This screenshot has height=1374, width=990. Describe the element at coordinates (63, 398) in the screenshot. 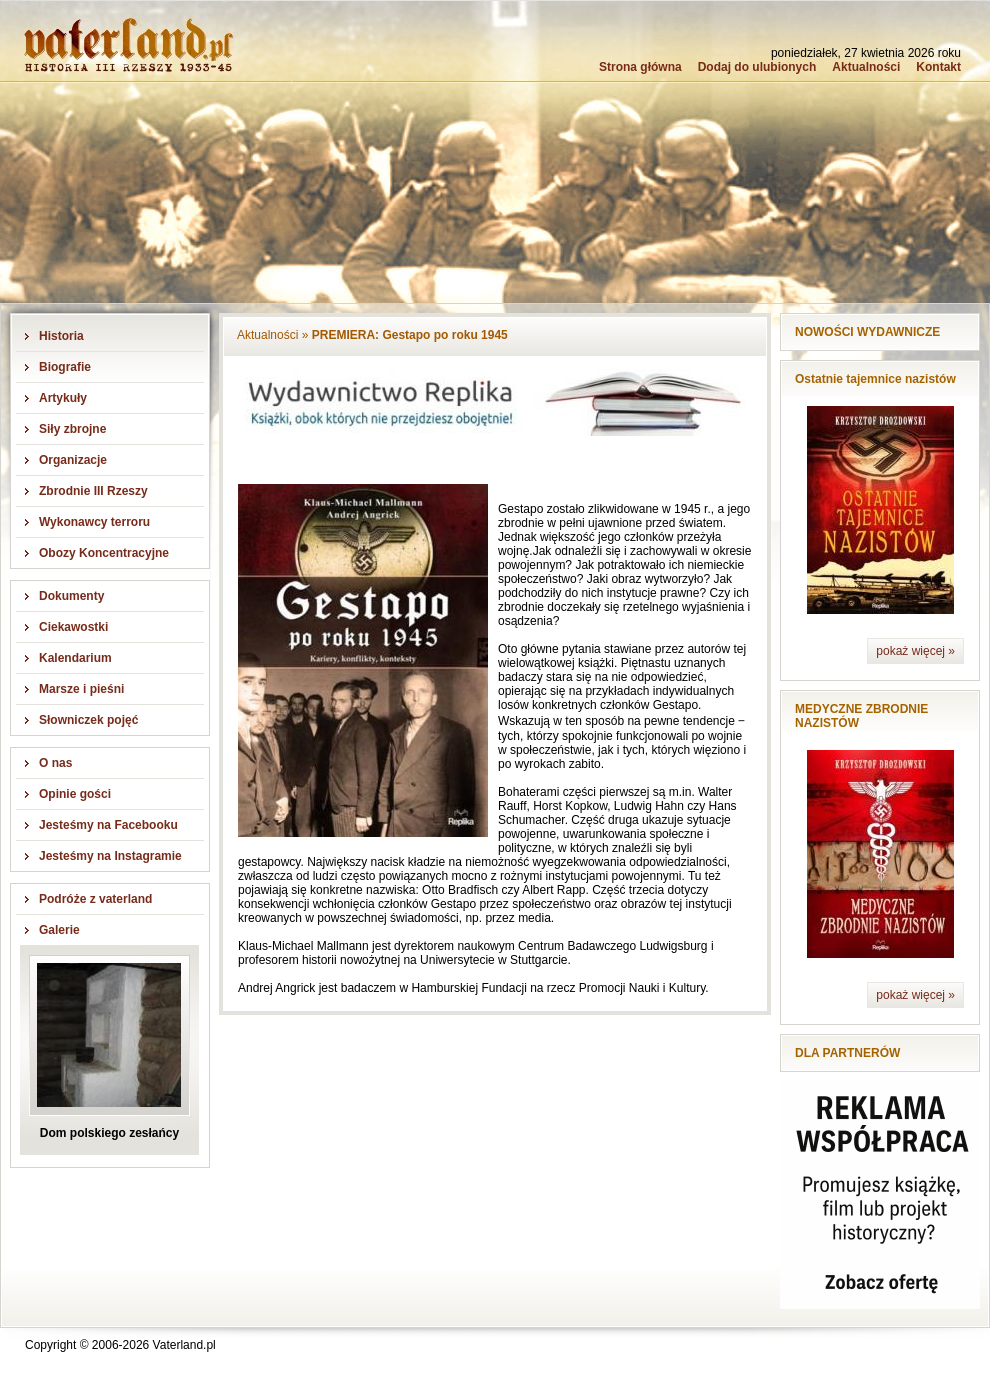

I see `Artykuły` at that location.